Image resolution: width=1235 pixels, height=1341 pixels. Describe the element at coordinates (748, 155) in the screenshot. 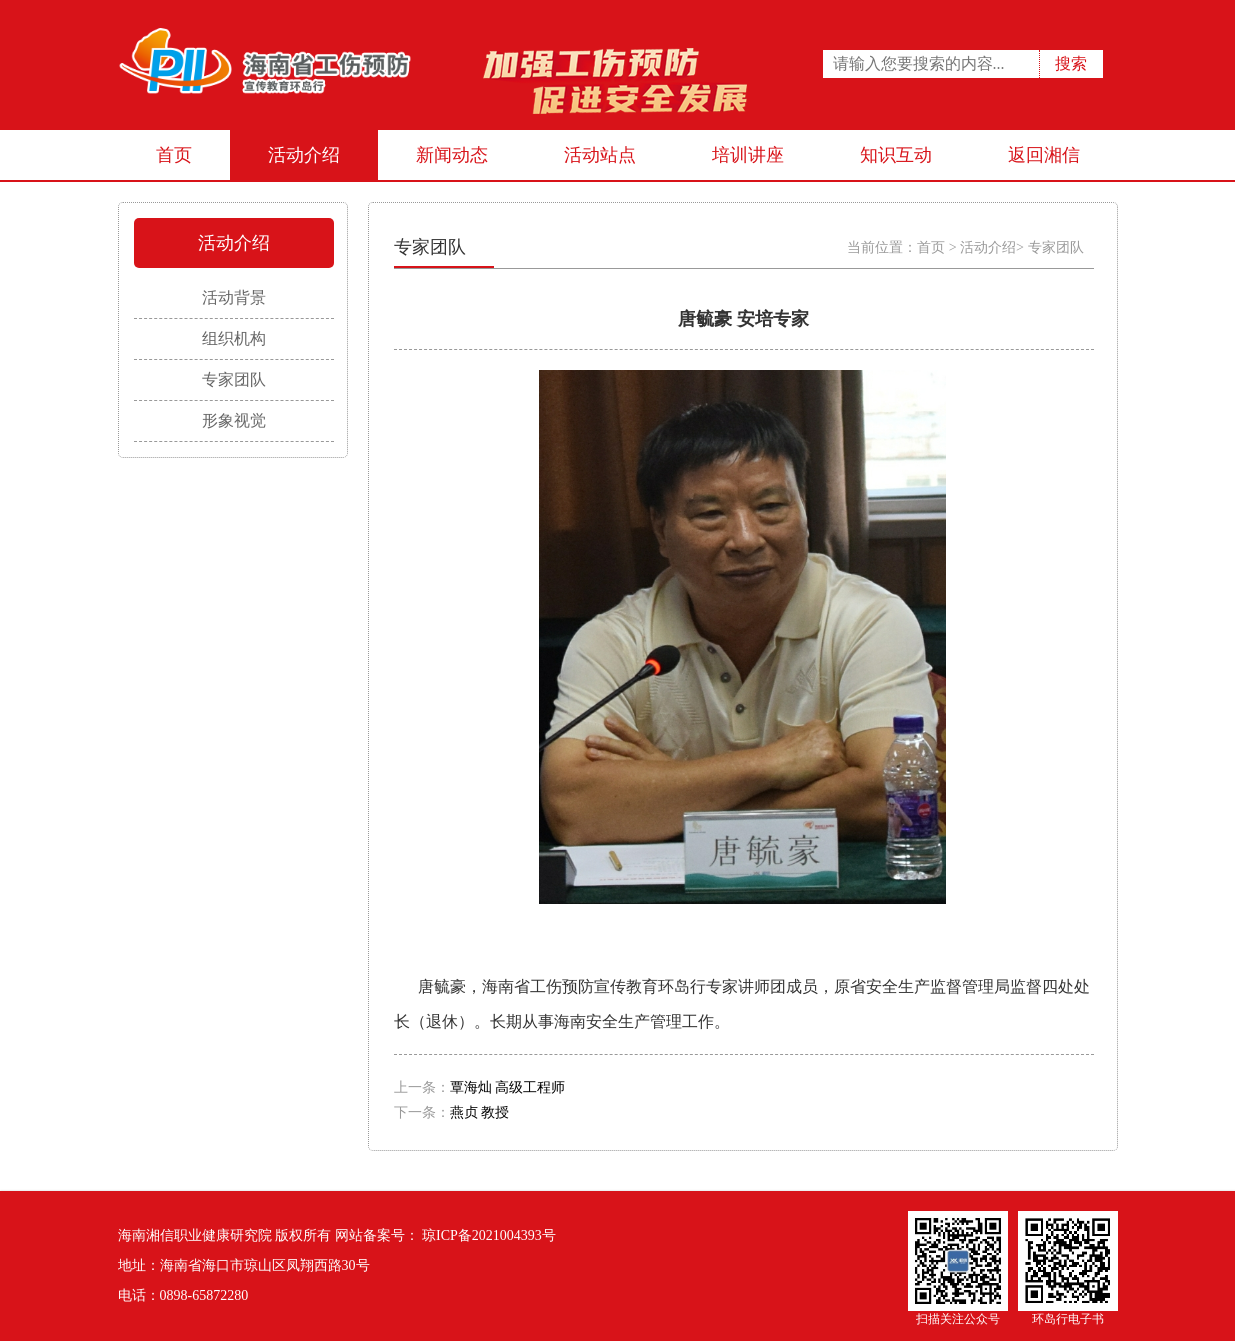

I see `培训讲座` at that location.